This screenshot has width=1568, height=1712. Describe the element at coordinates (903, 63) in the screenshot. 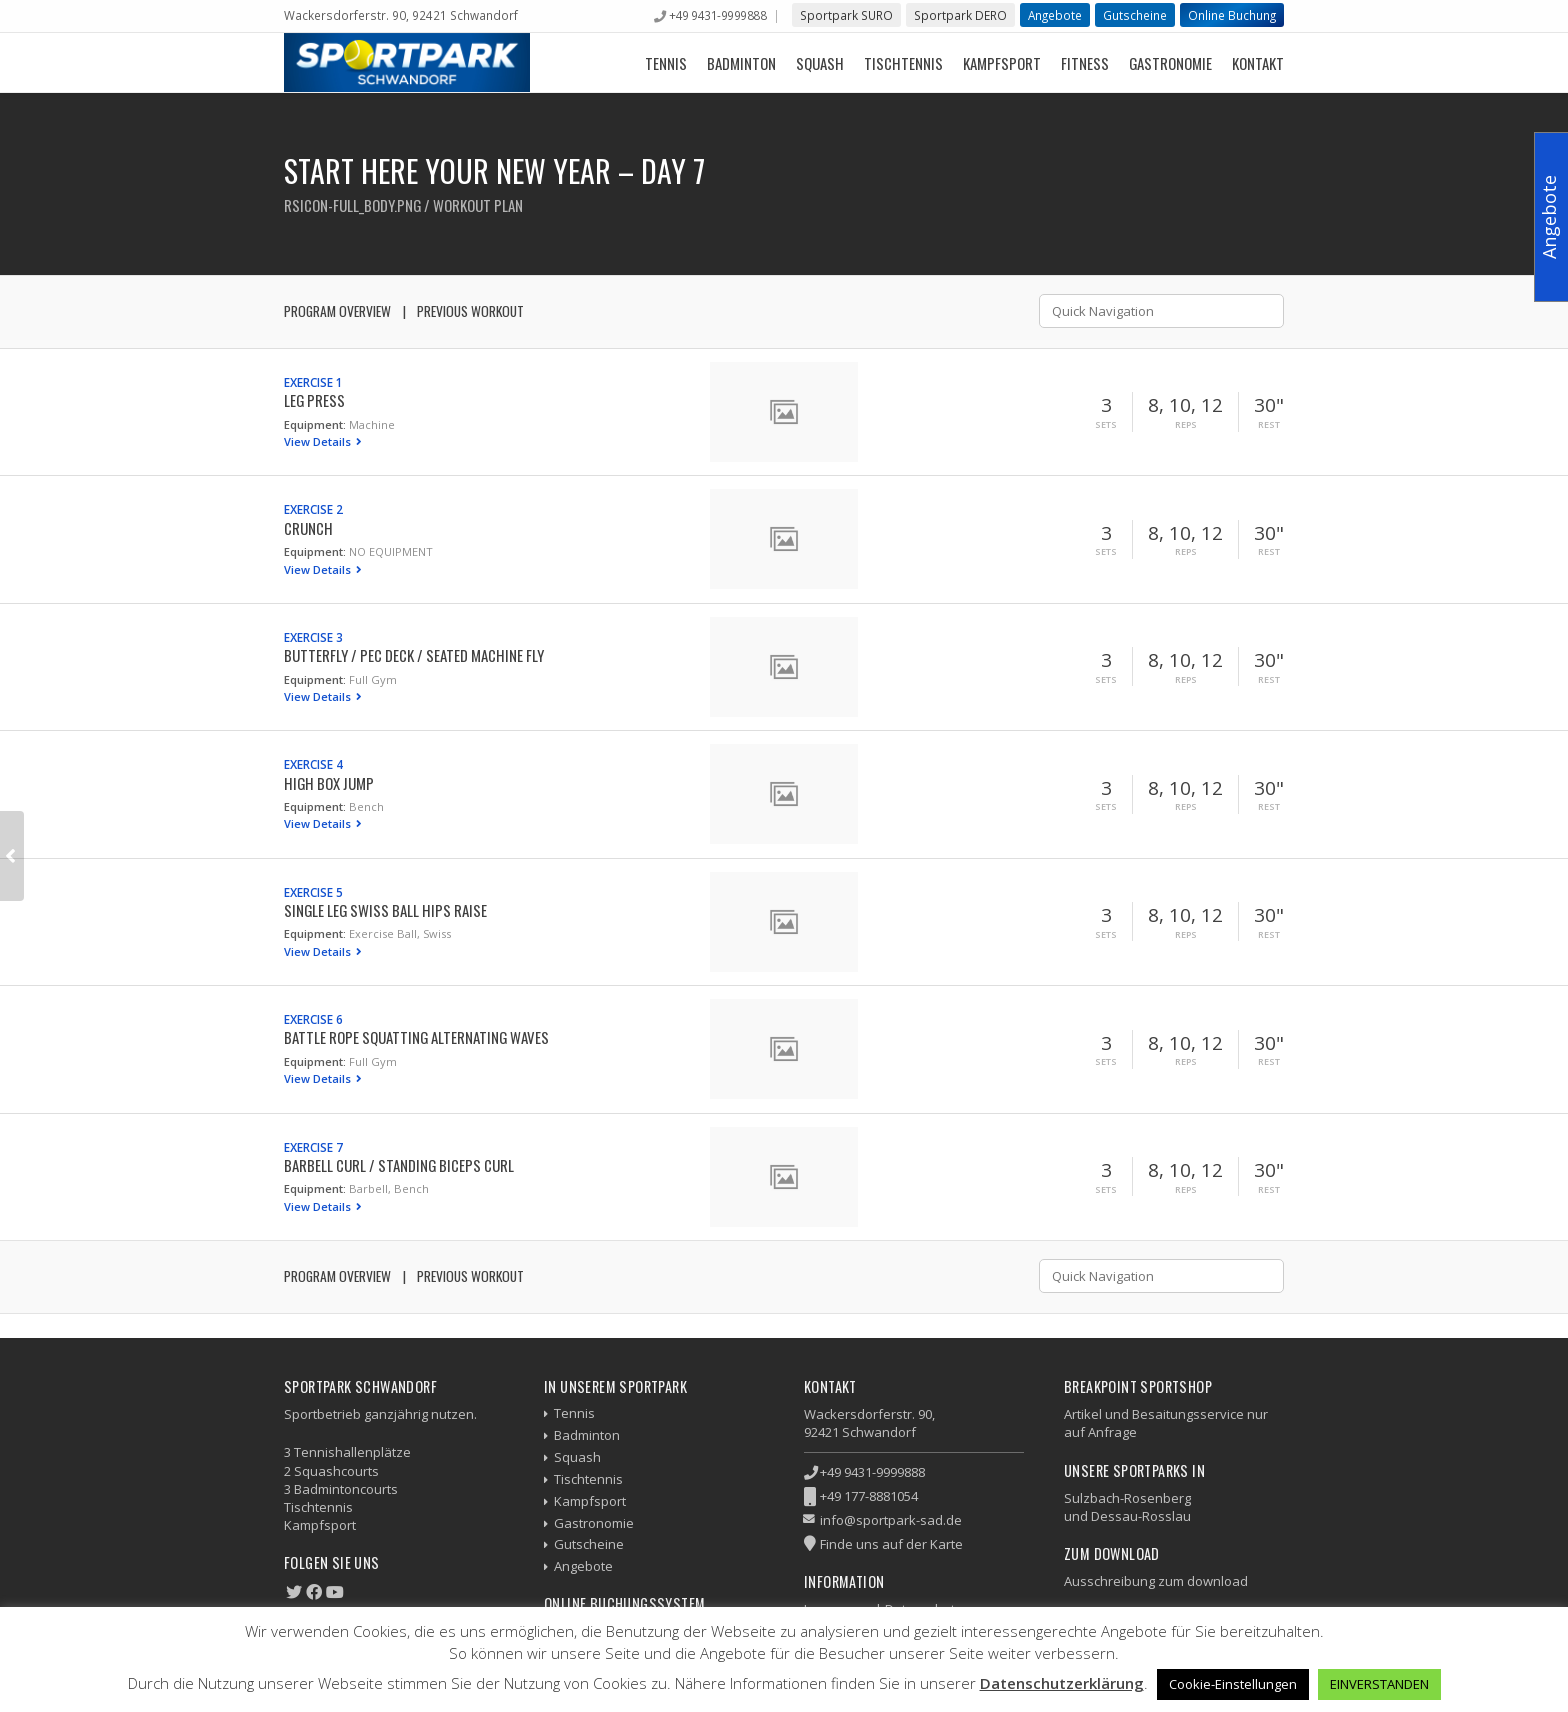

I see `Tischtennis` at that location.